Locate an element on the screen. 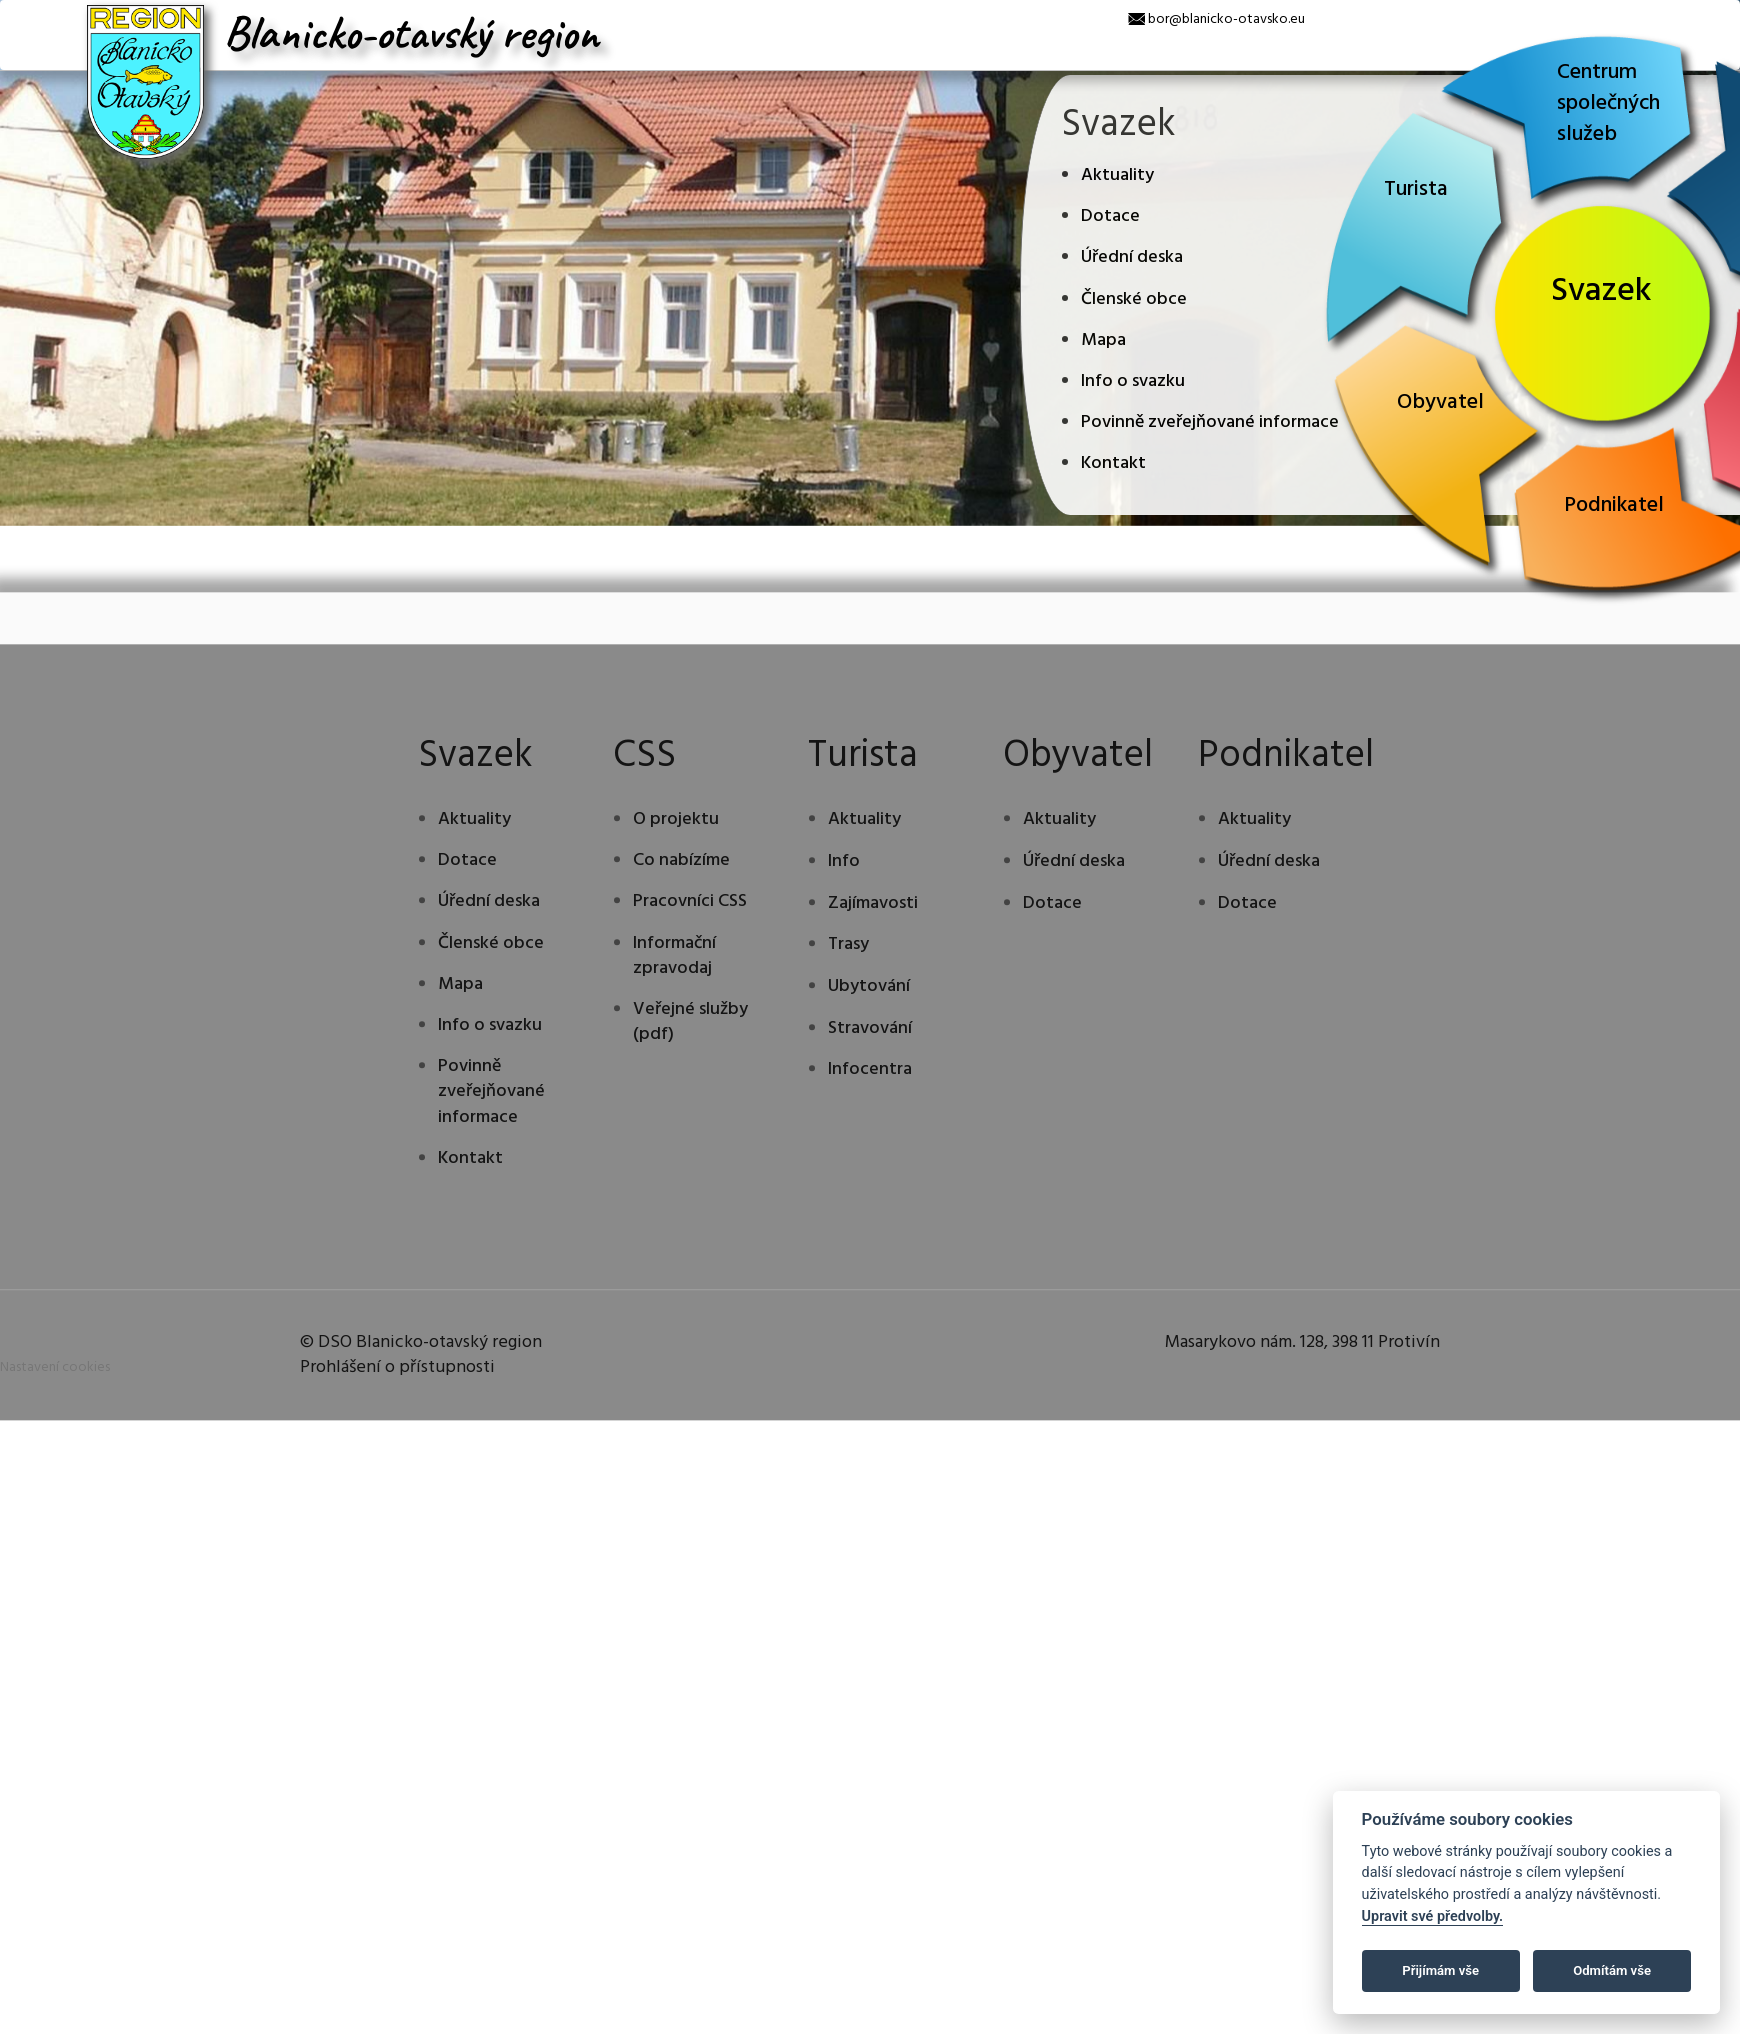 This screenshot has width=1740, height=2034. Ubytování is located at coordinates (869, 1117).